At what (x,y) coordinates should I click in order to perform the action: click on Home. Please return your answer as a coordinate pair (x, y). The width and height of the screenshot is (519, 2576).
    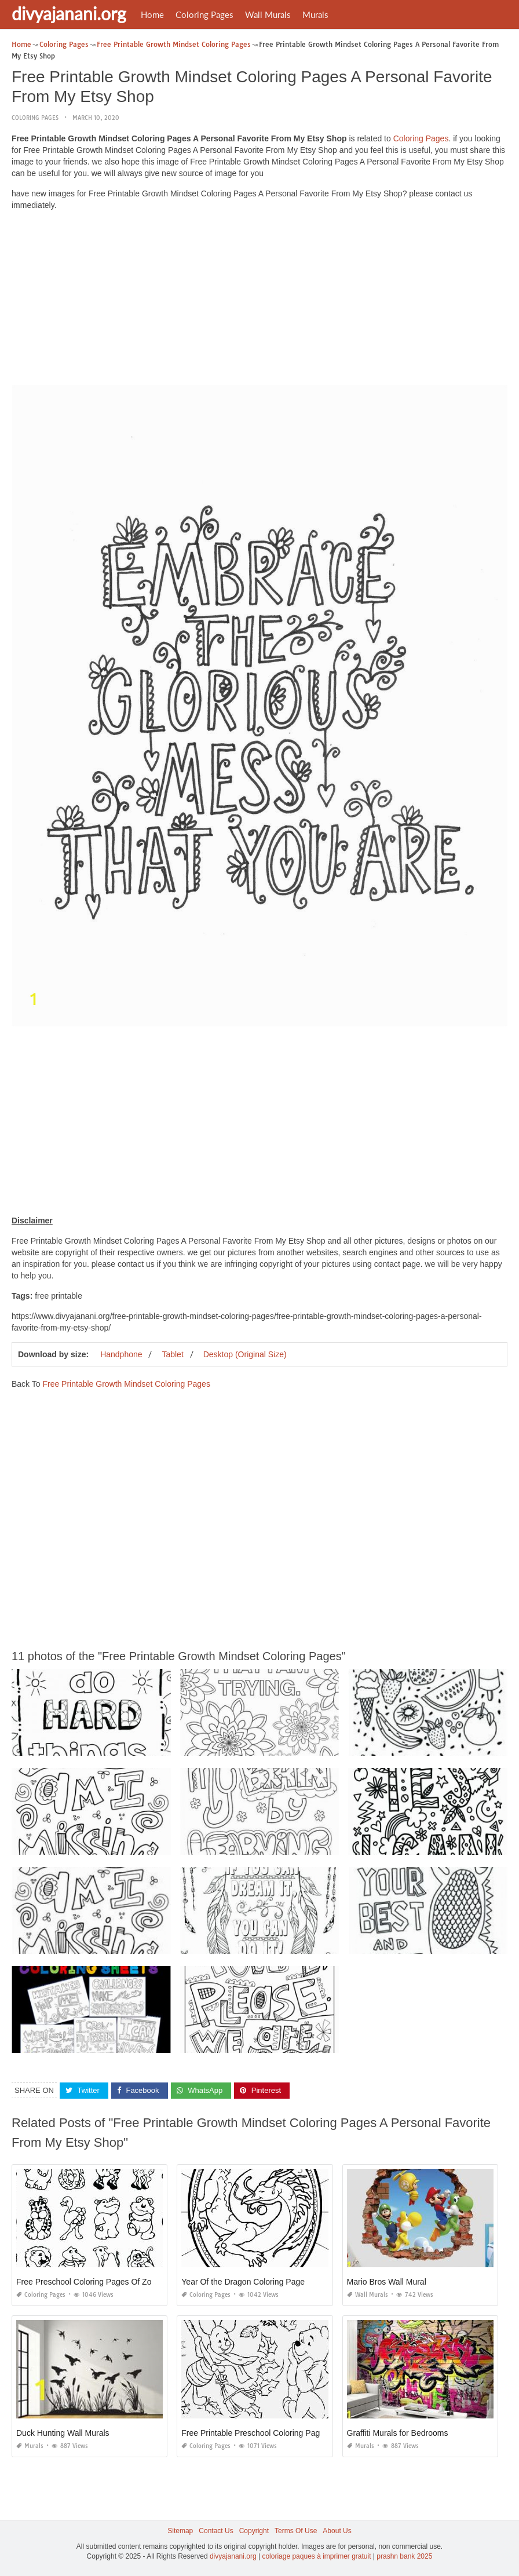
    Looking at the image, I should click on (152, 14).